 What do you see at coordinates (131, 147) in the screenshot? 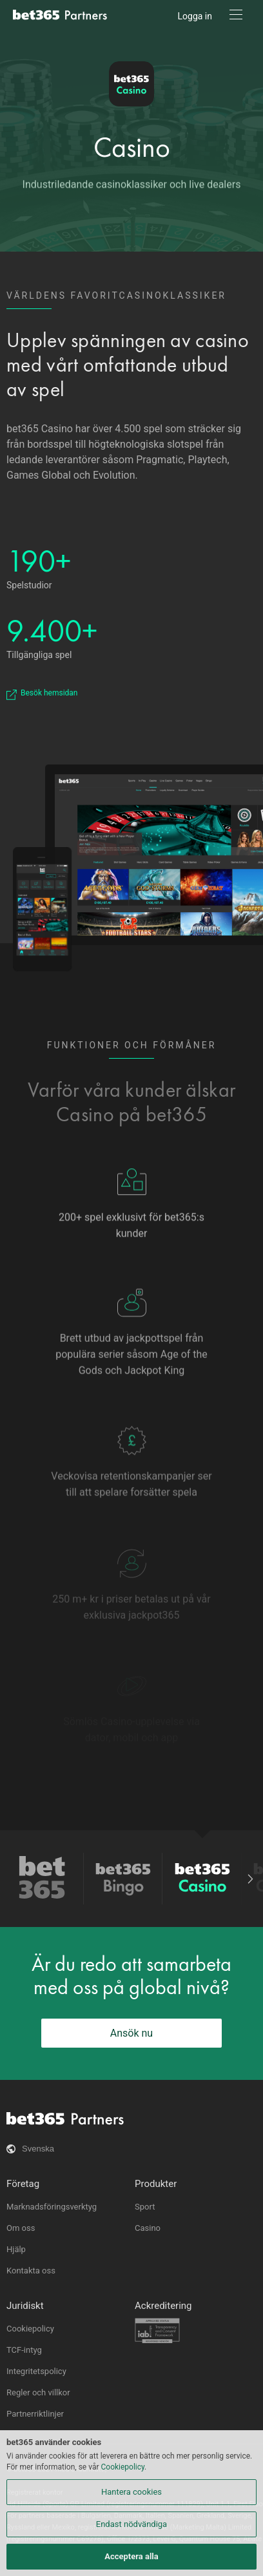
I see `Casino` at bounding box center [131, 147].